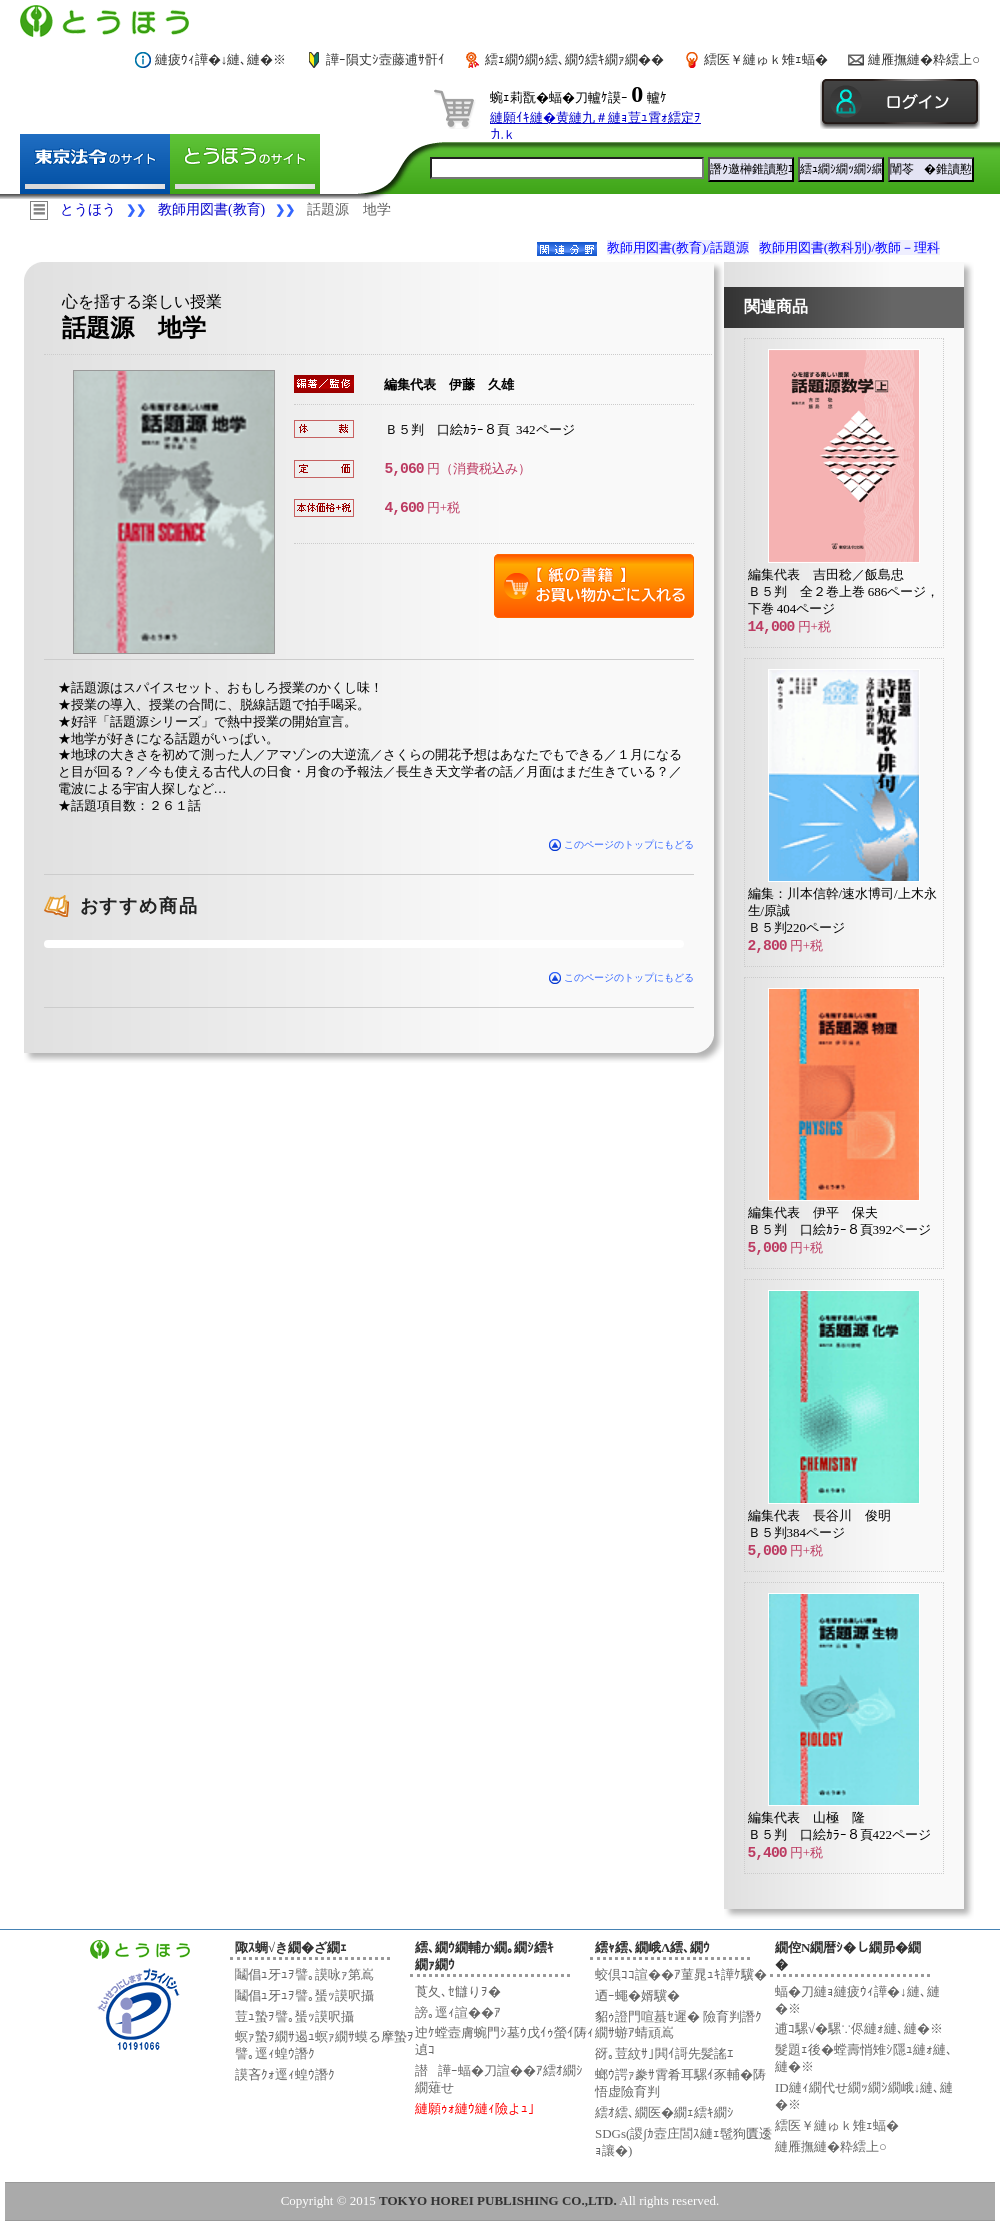 The width and height of the screenshot is (1000, 2226). Describe the element at coordinates (678, 247) in the screenshot. I see `教師用図書(教育)/話題源` at that location.